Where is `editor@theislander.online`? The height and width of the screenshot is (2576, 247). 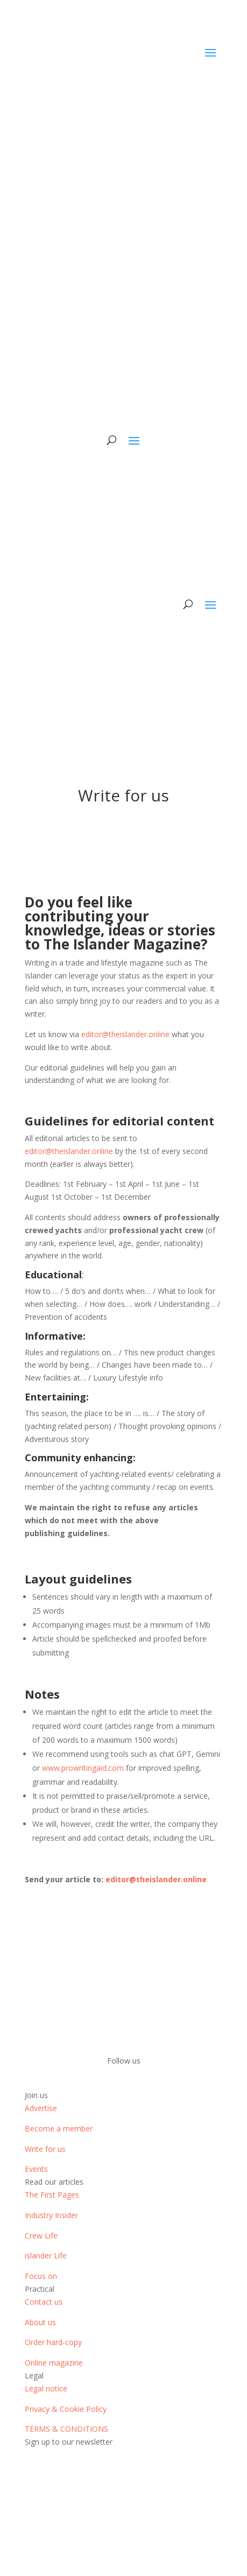
editor@theislander.online is located at coordinates (125, 1034).